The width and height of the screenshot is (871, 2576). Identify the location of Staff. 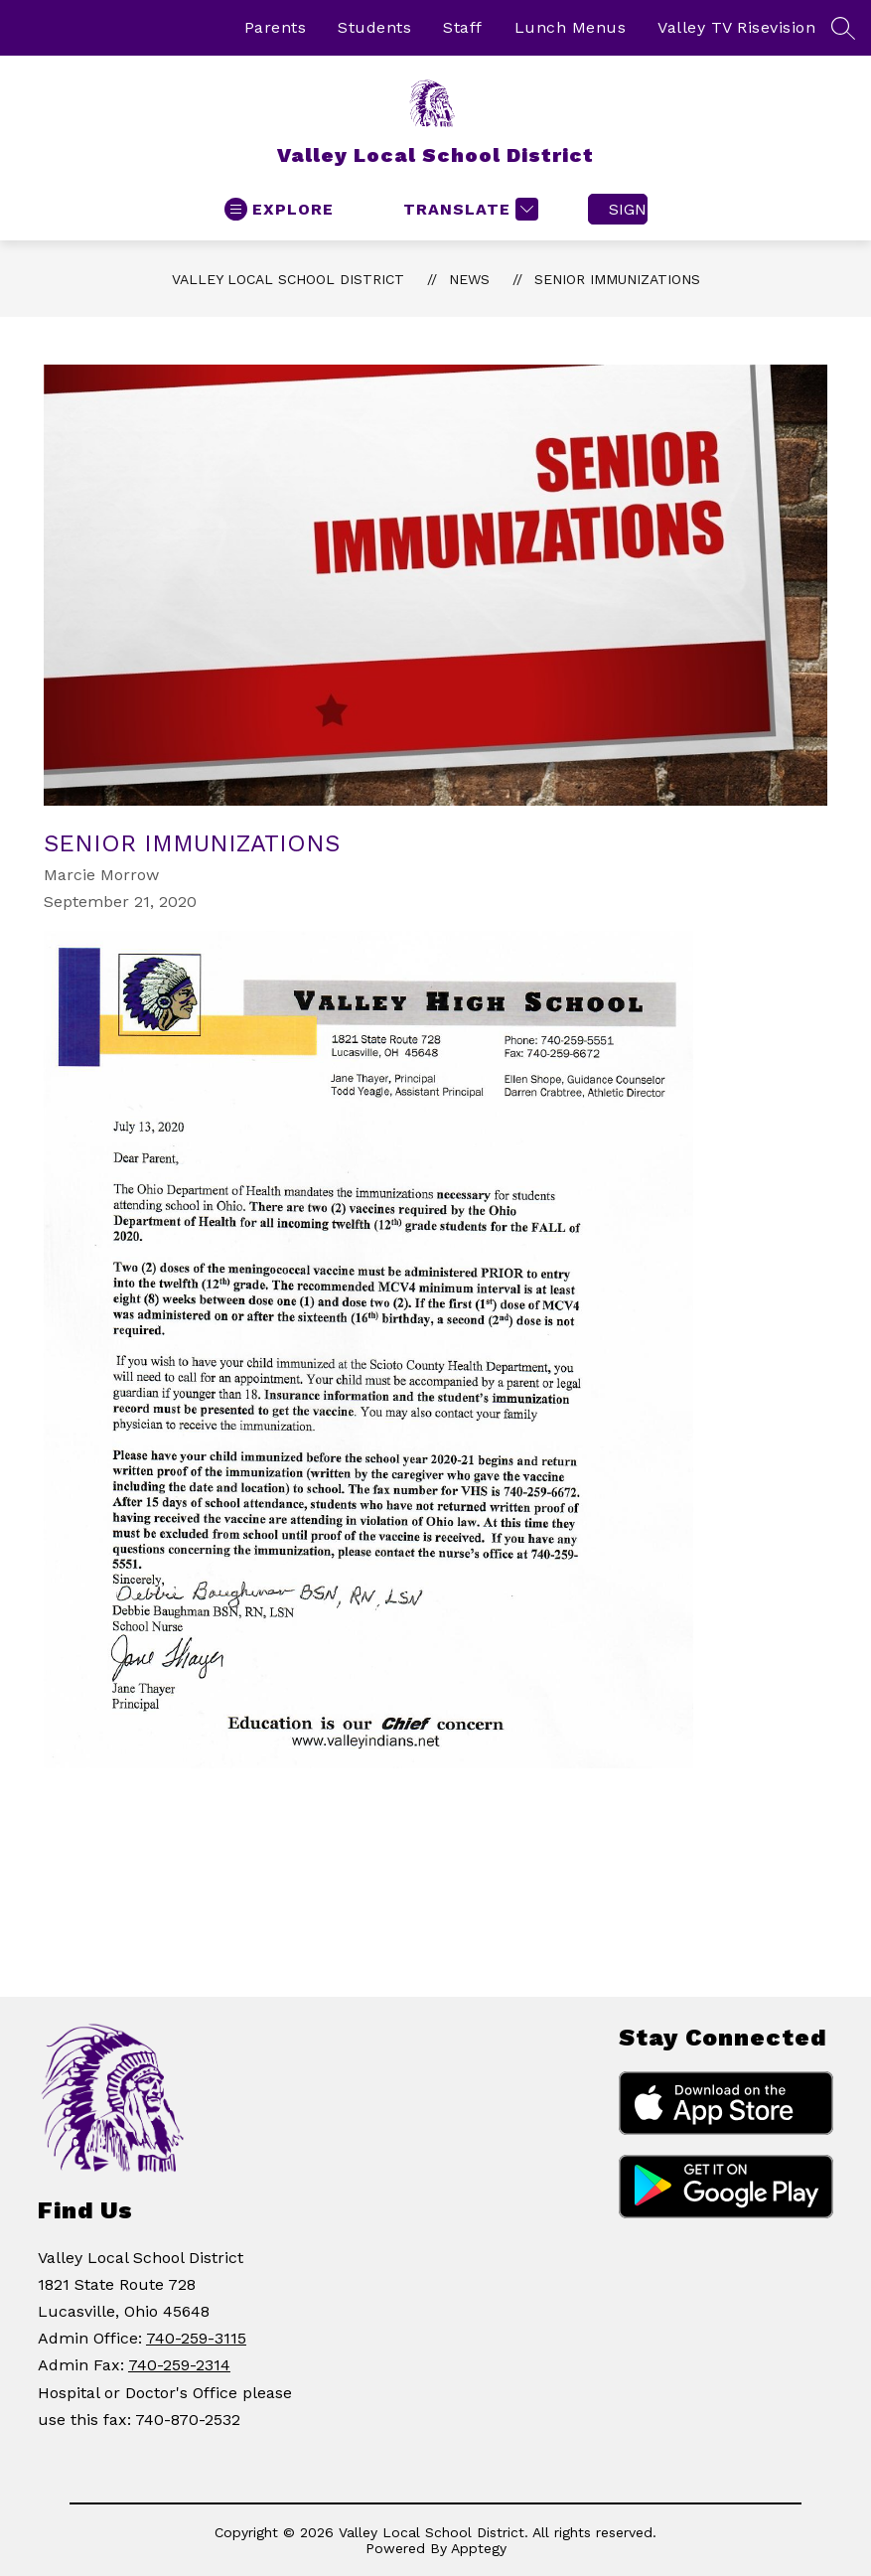
(463, 27).